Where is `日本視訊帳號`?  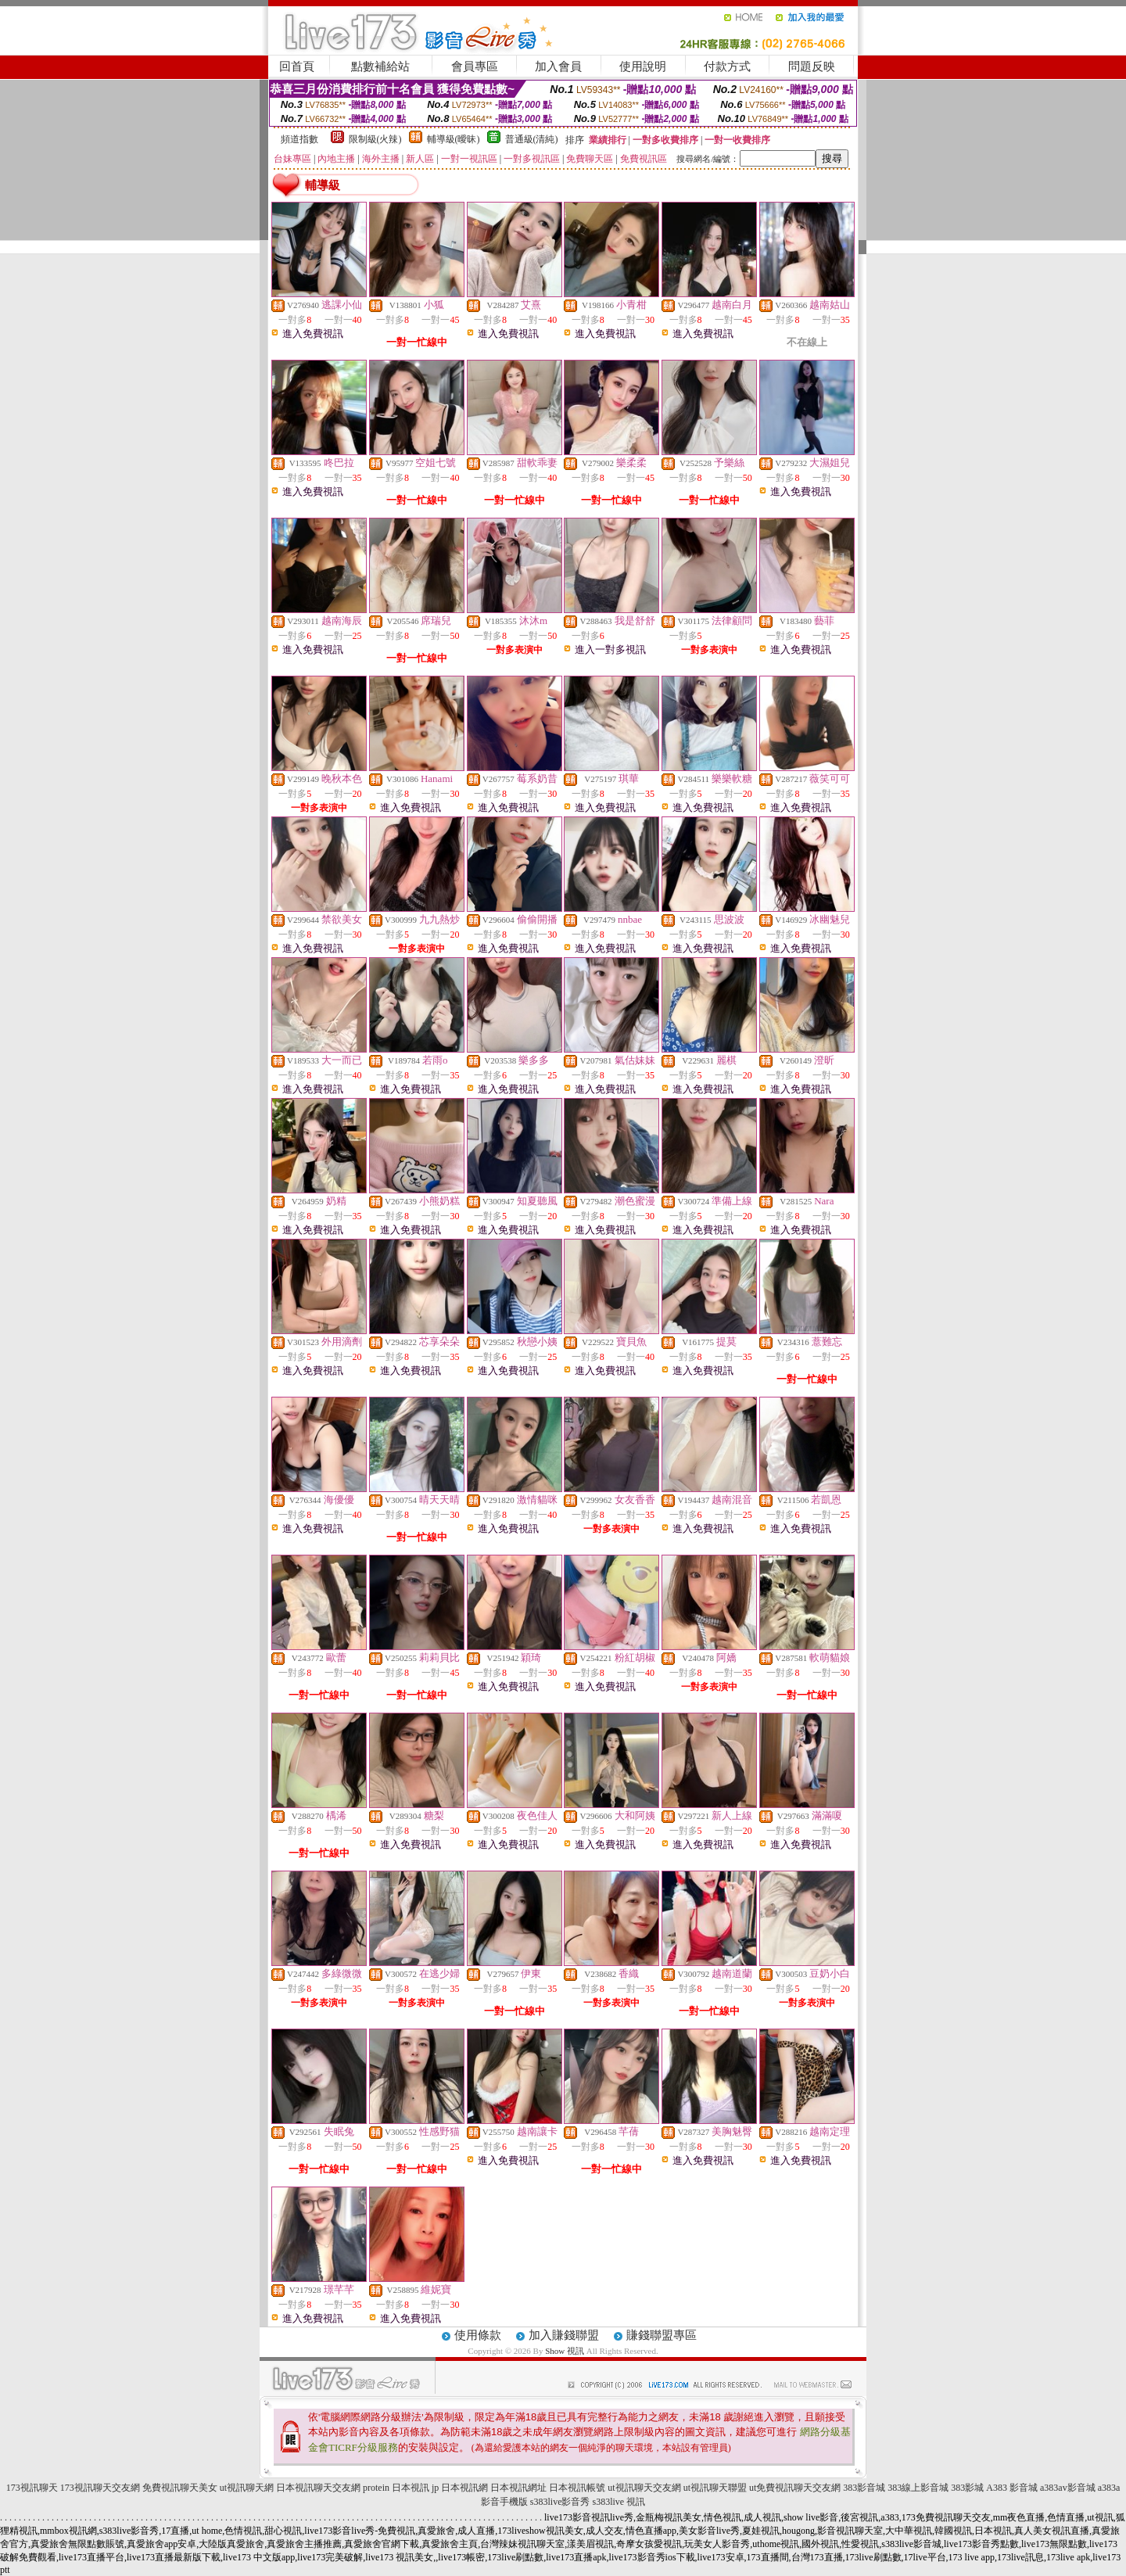 日本視訊帳號 is located at coordinates (577, 2487).